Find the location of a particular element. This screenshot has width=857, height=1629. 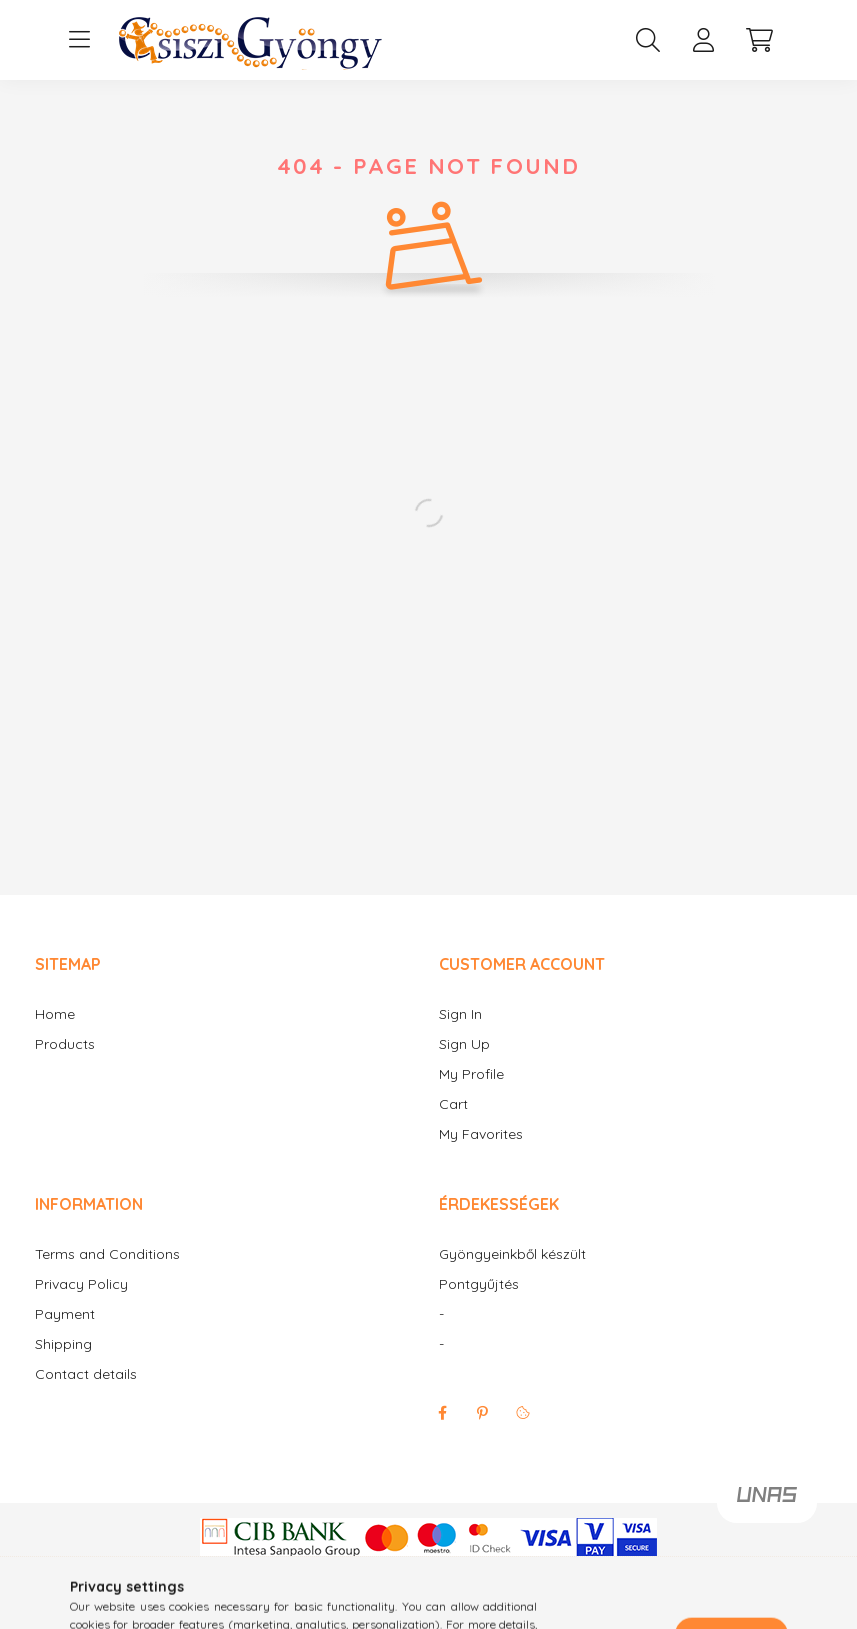

facebook is located at coordinates (443, 1413).